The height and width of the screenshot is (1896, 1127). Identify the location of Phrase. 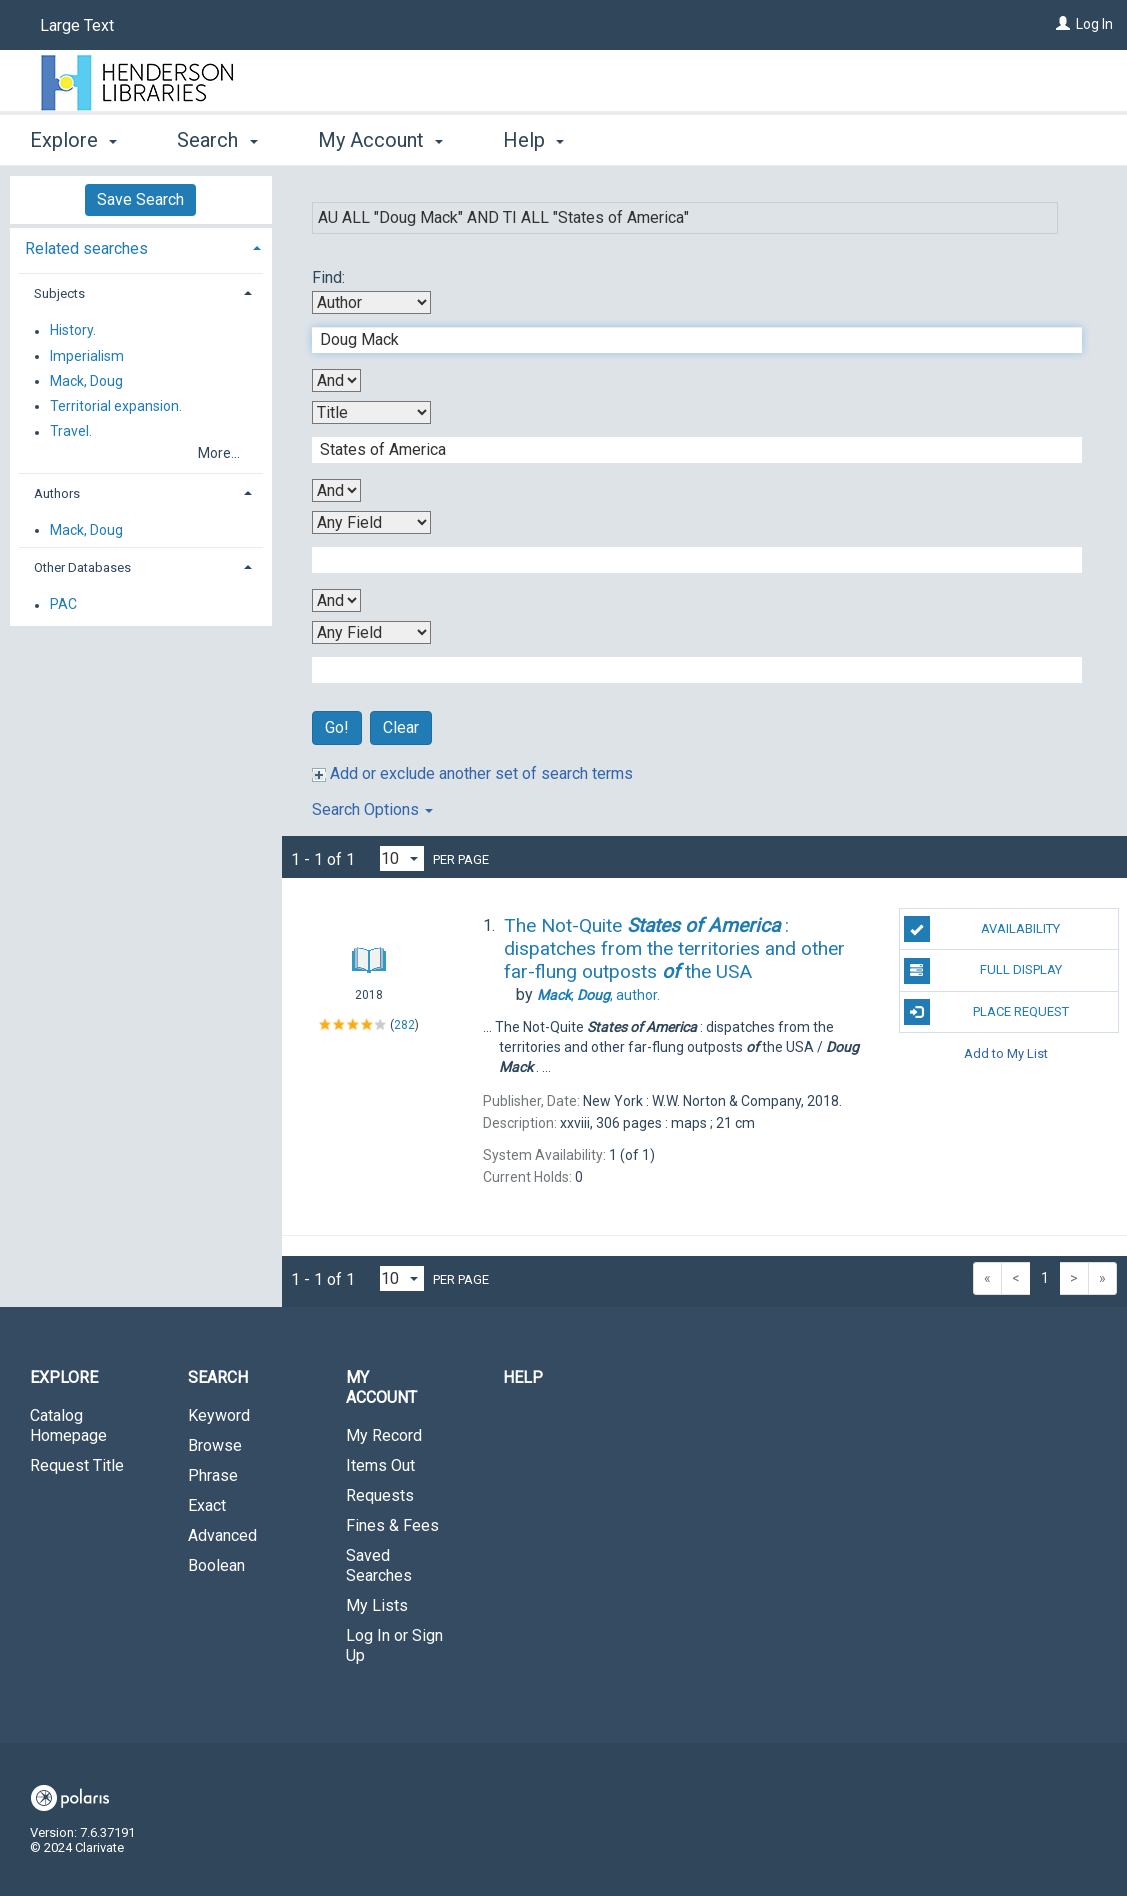
(213, 1475).